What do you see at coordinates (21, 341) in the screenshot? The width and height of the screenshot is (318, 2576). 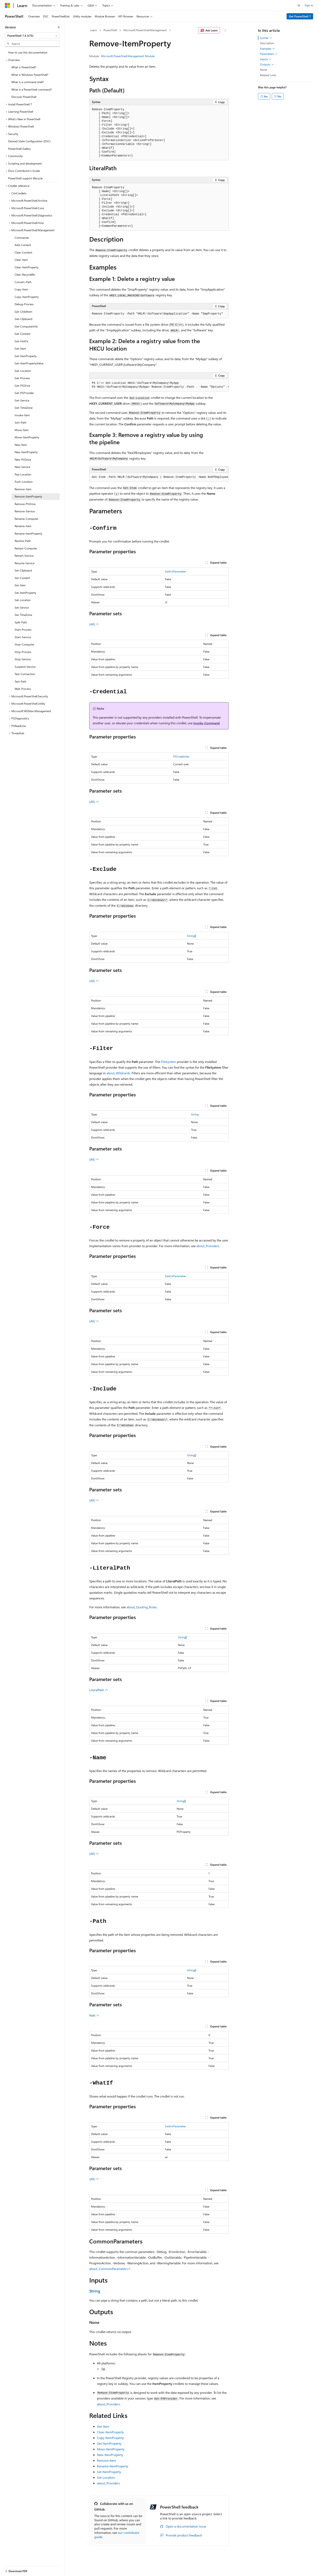 I see `Get-HotFix [treeitem]` at bounding box center [21, 341].